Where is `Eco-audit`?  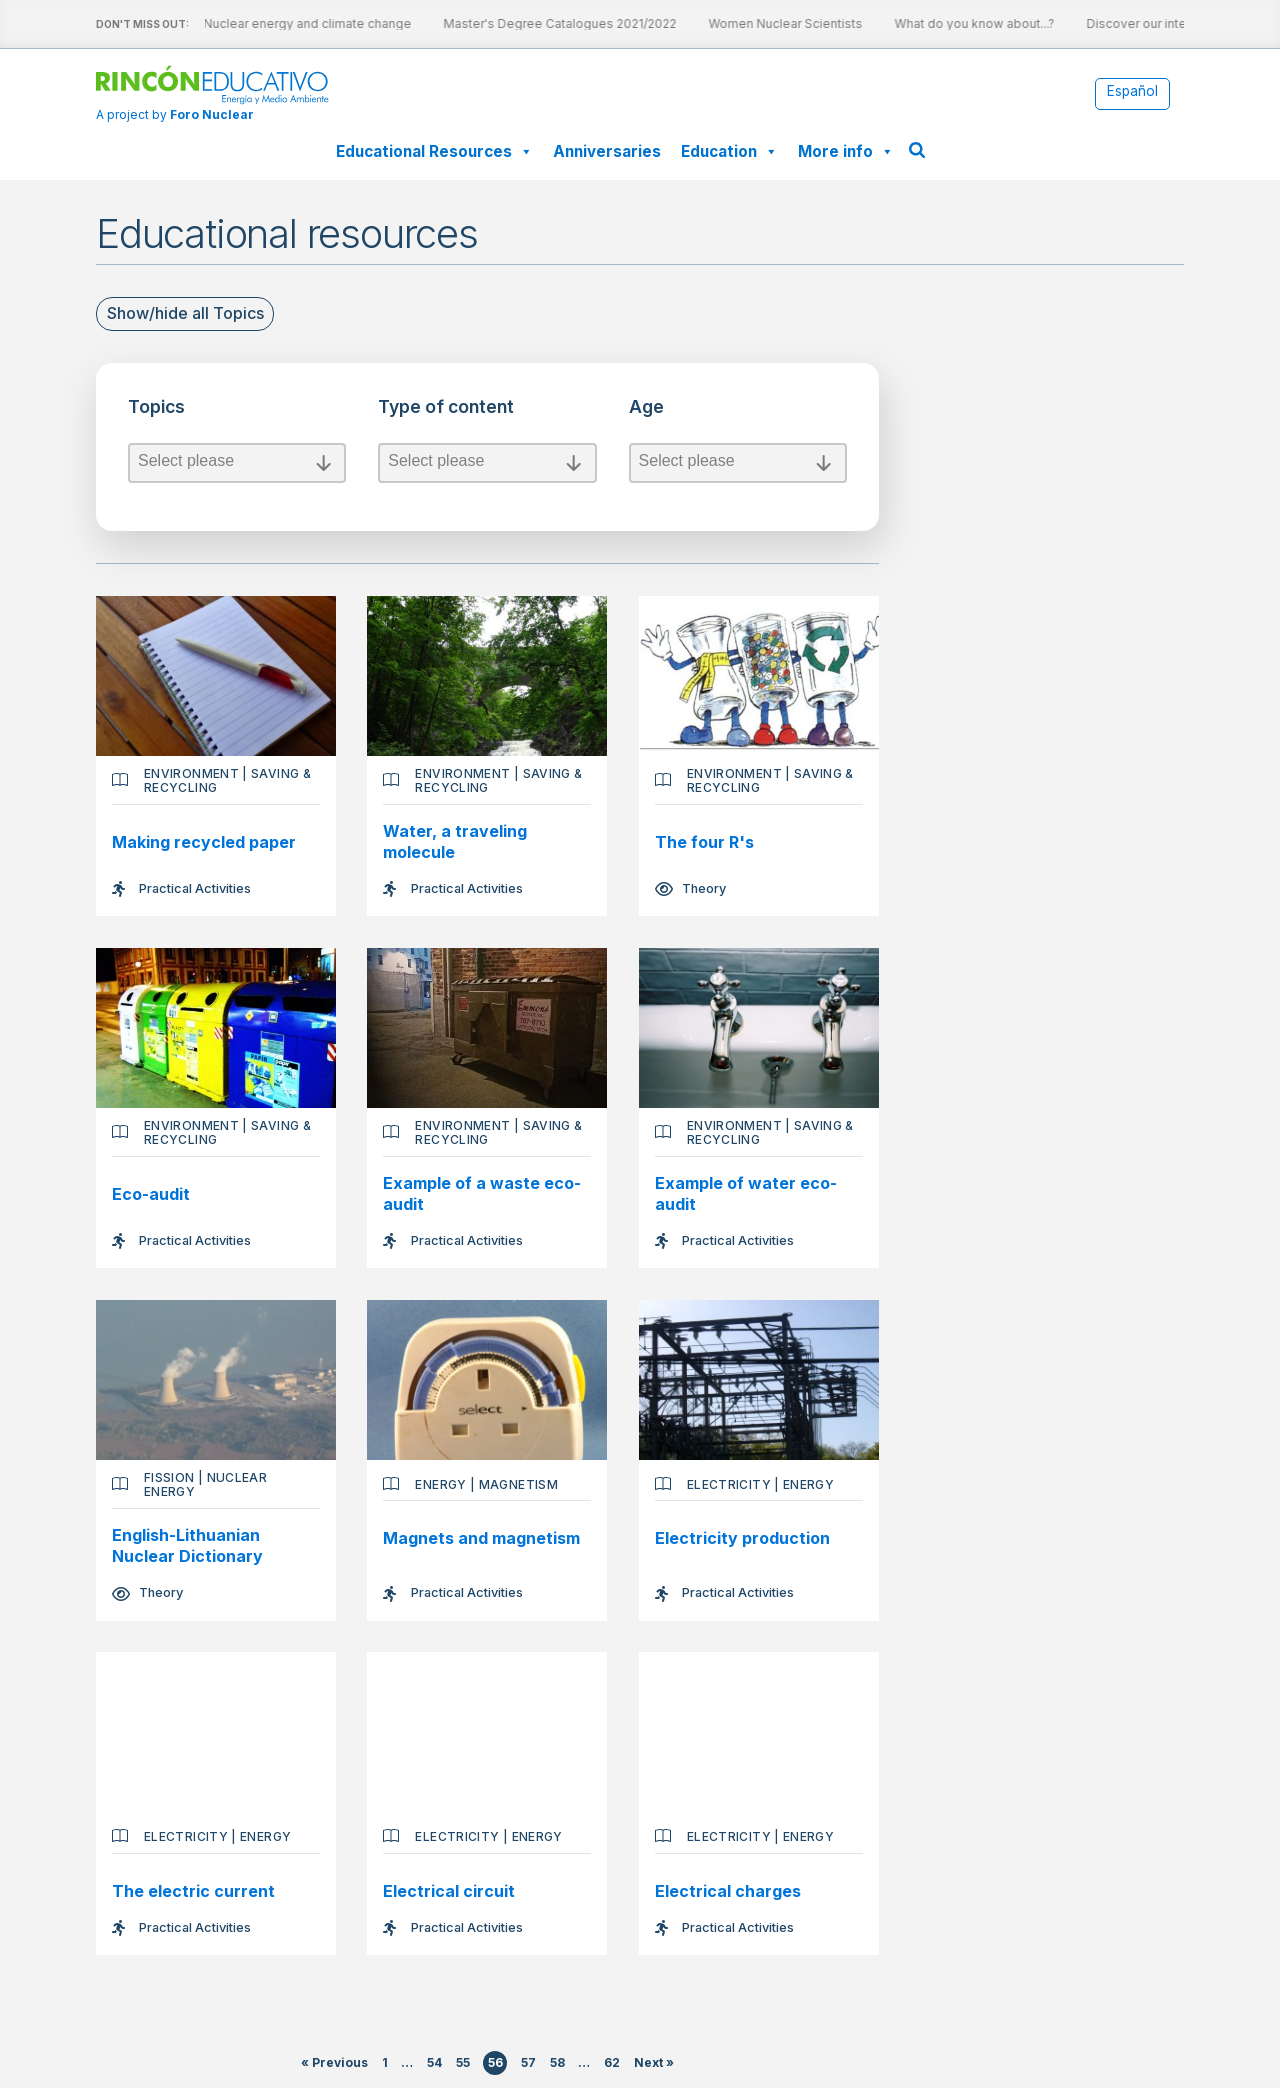 Eco-audit is located at coordinates (151, 1194).